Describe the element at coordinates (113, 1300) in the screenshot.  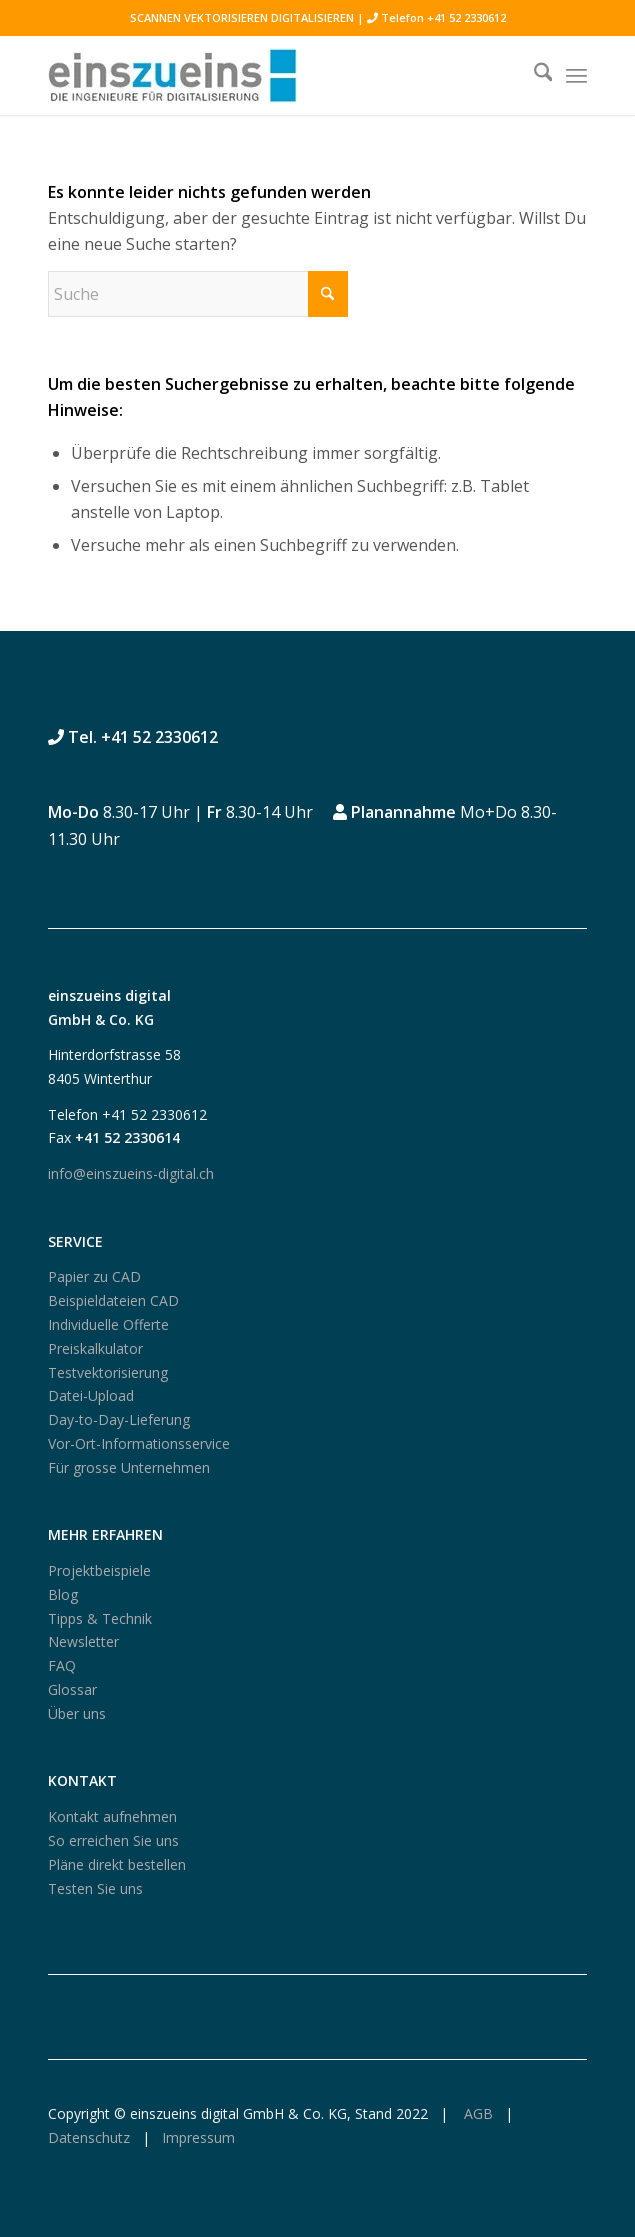
I see `Beispieldateien CAD` at that location.